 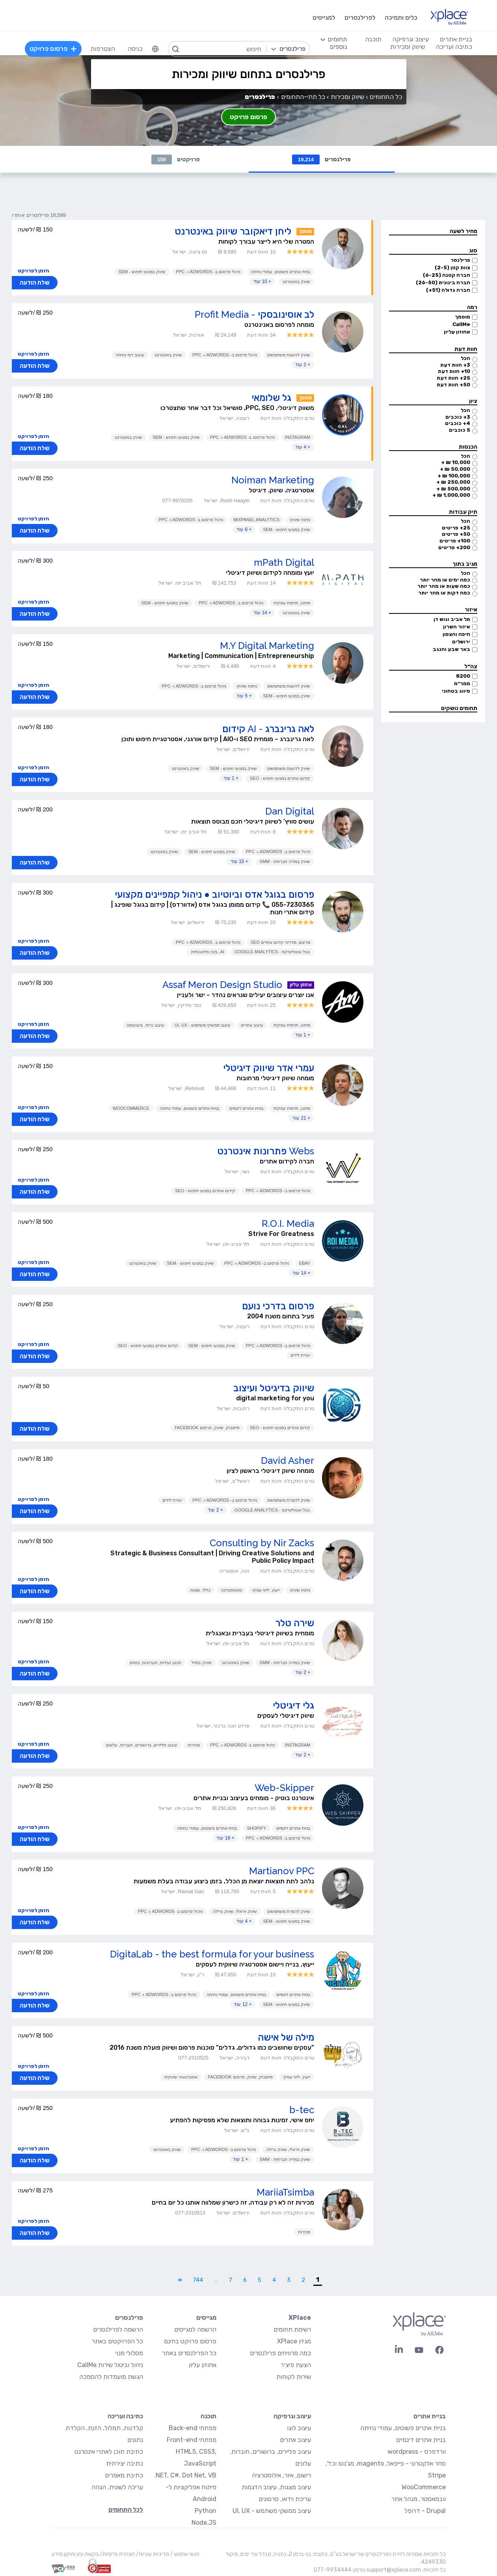 I want to click on עיצוב אתרים, so click(x=252, y=1025).